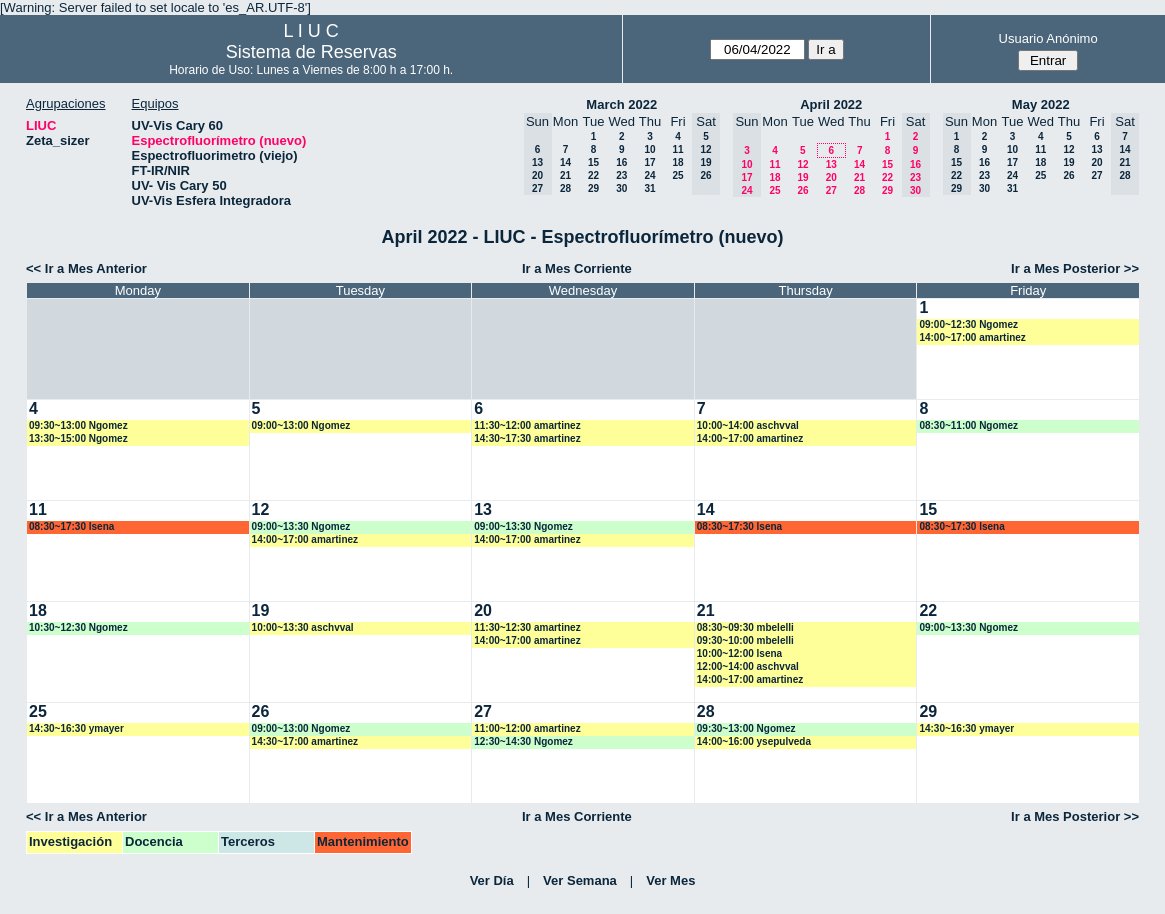 This screenshot has height=914, width=1165. Describe the element at coordinates (802, 190) in the screenshot. I see `26` at that location.